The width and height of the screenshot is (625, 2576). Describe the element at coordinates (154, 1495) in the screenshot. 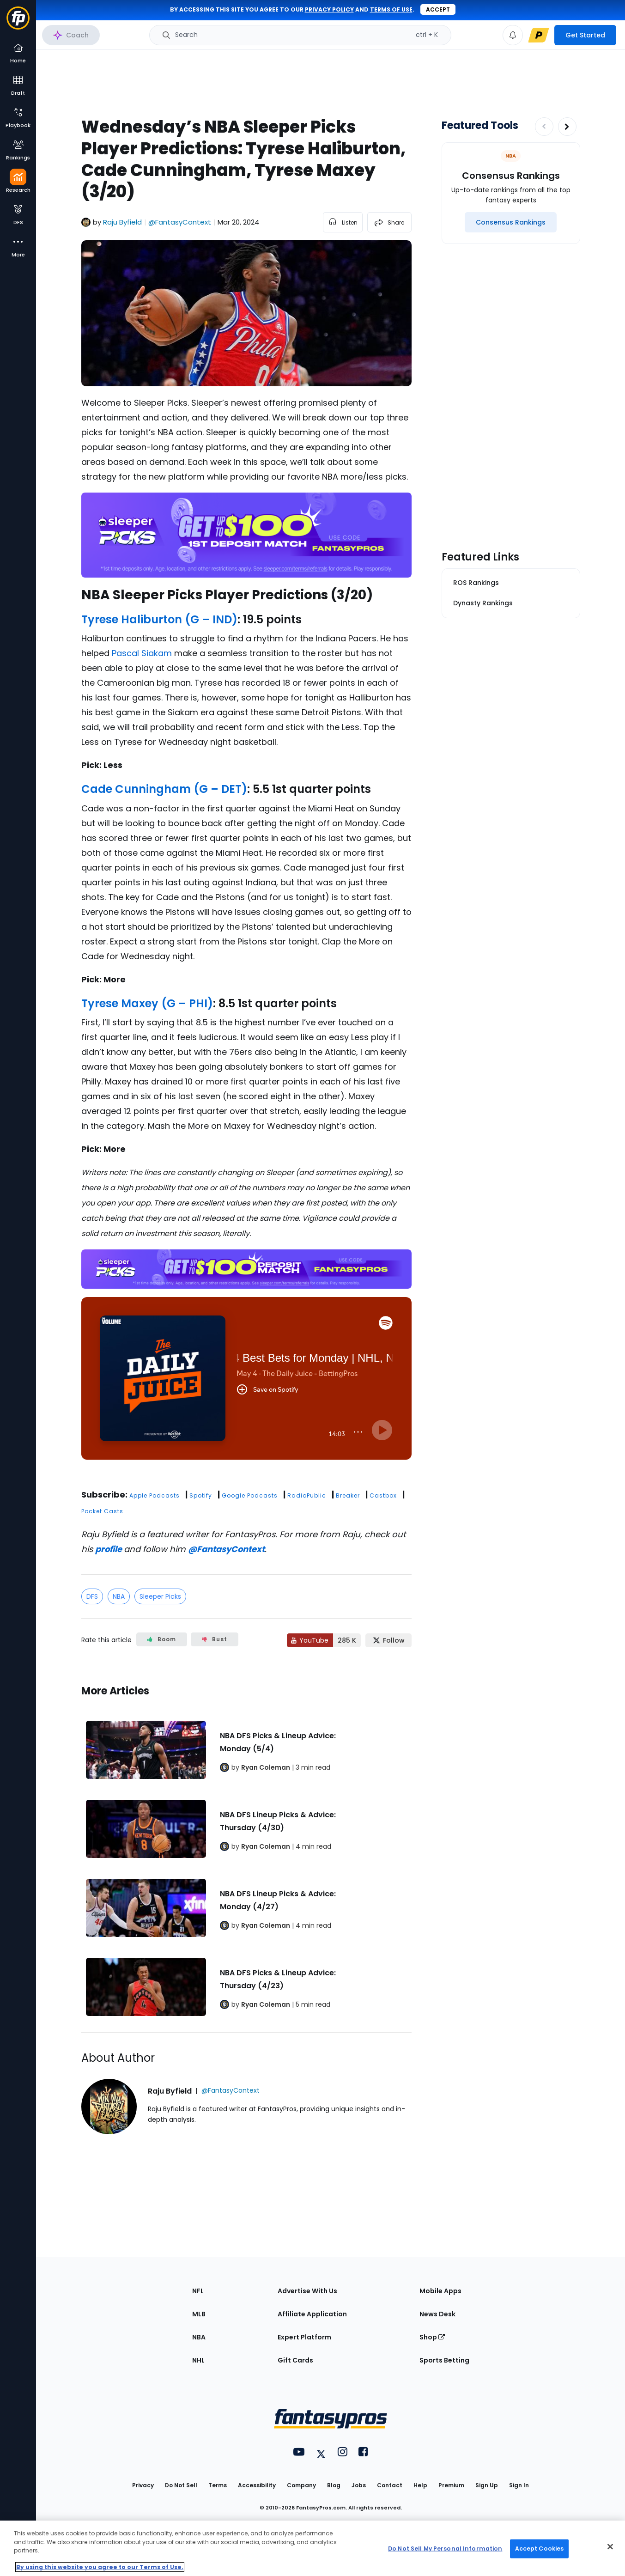

I see `Apple Podcasts [button]` at that location.